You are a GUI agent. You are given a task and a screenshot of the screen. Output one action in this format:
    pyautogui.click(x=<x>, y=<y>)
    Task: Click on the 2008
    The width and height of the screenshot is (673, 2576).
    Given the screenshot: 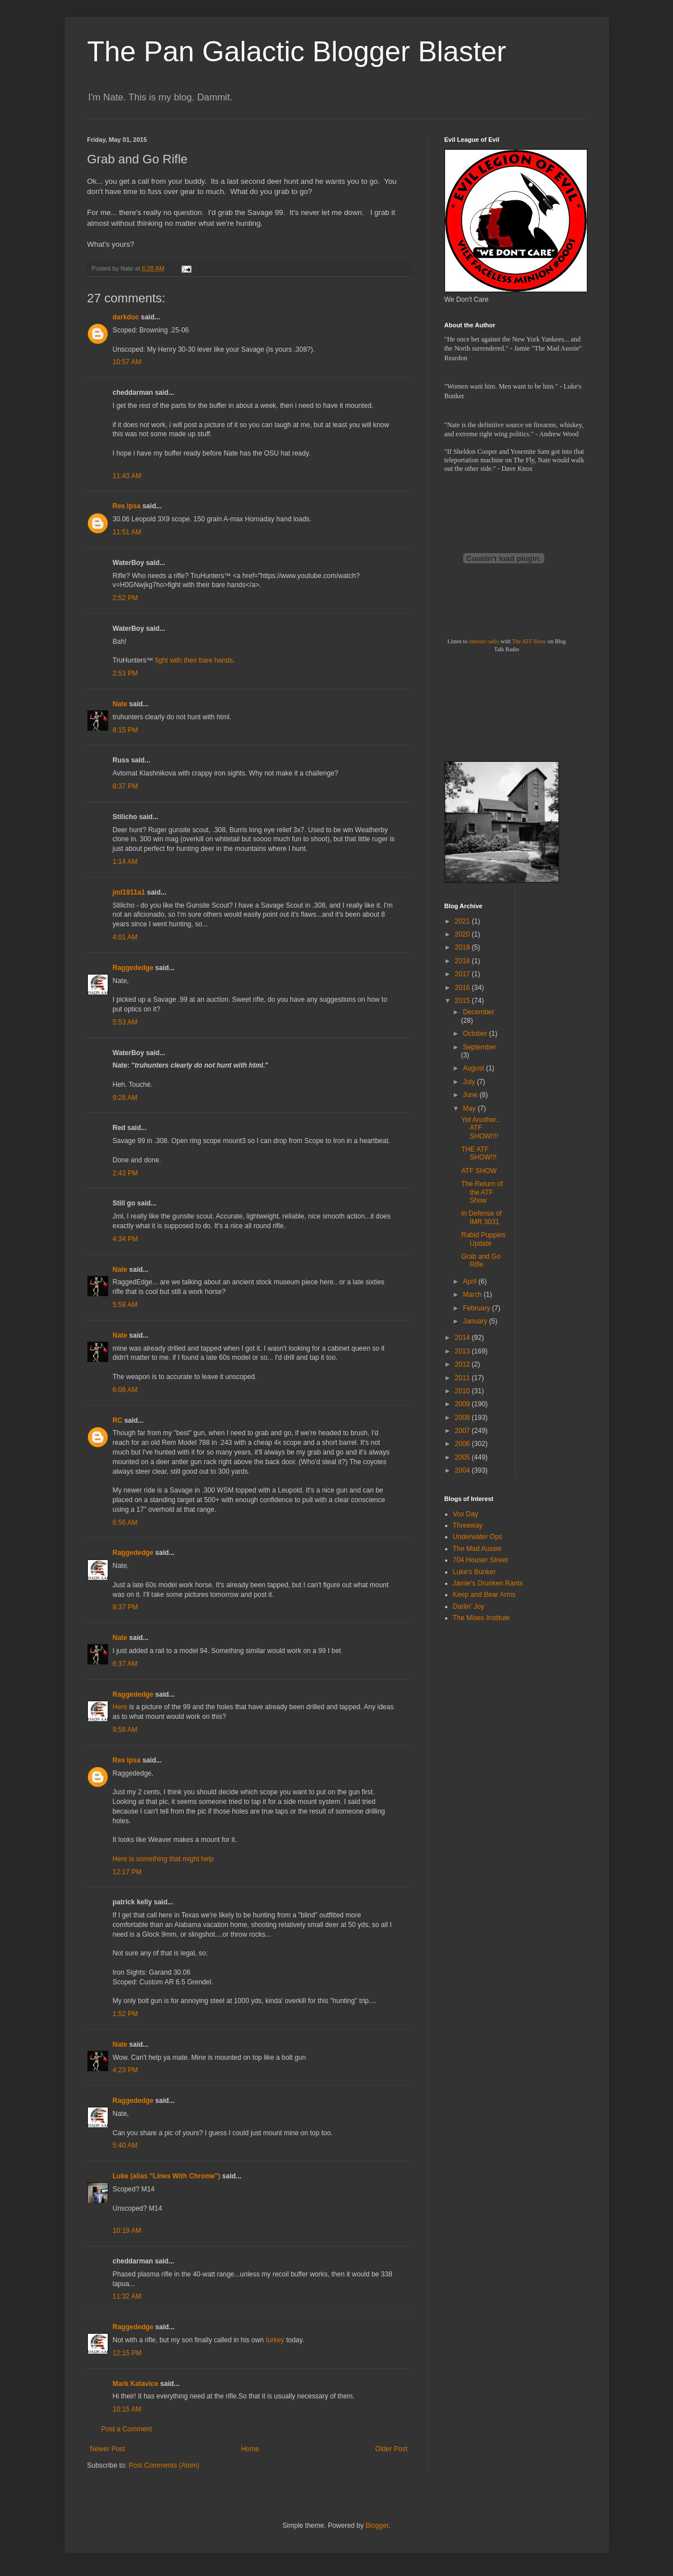 What is the action you would take?
    pyautogui.click(x=463, y=1418)
    